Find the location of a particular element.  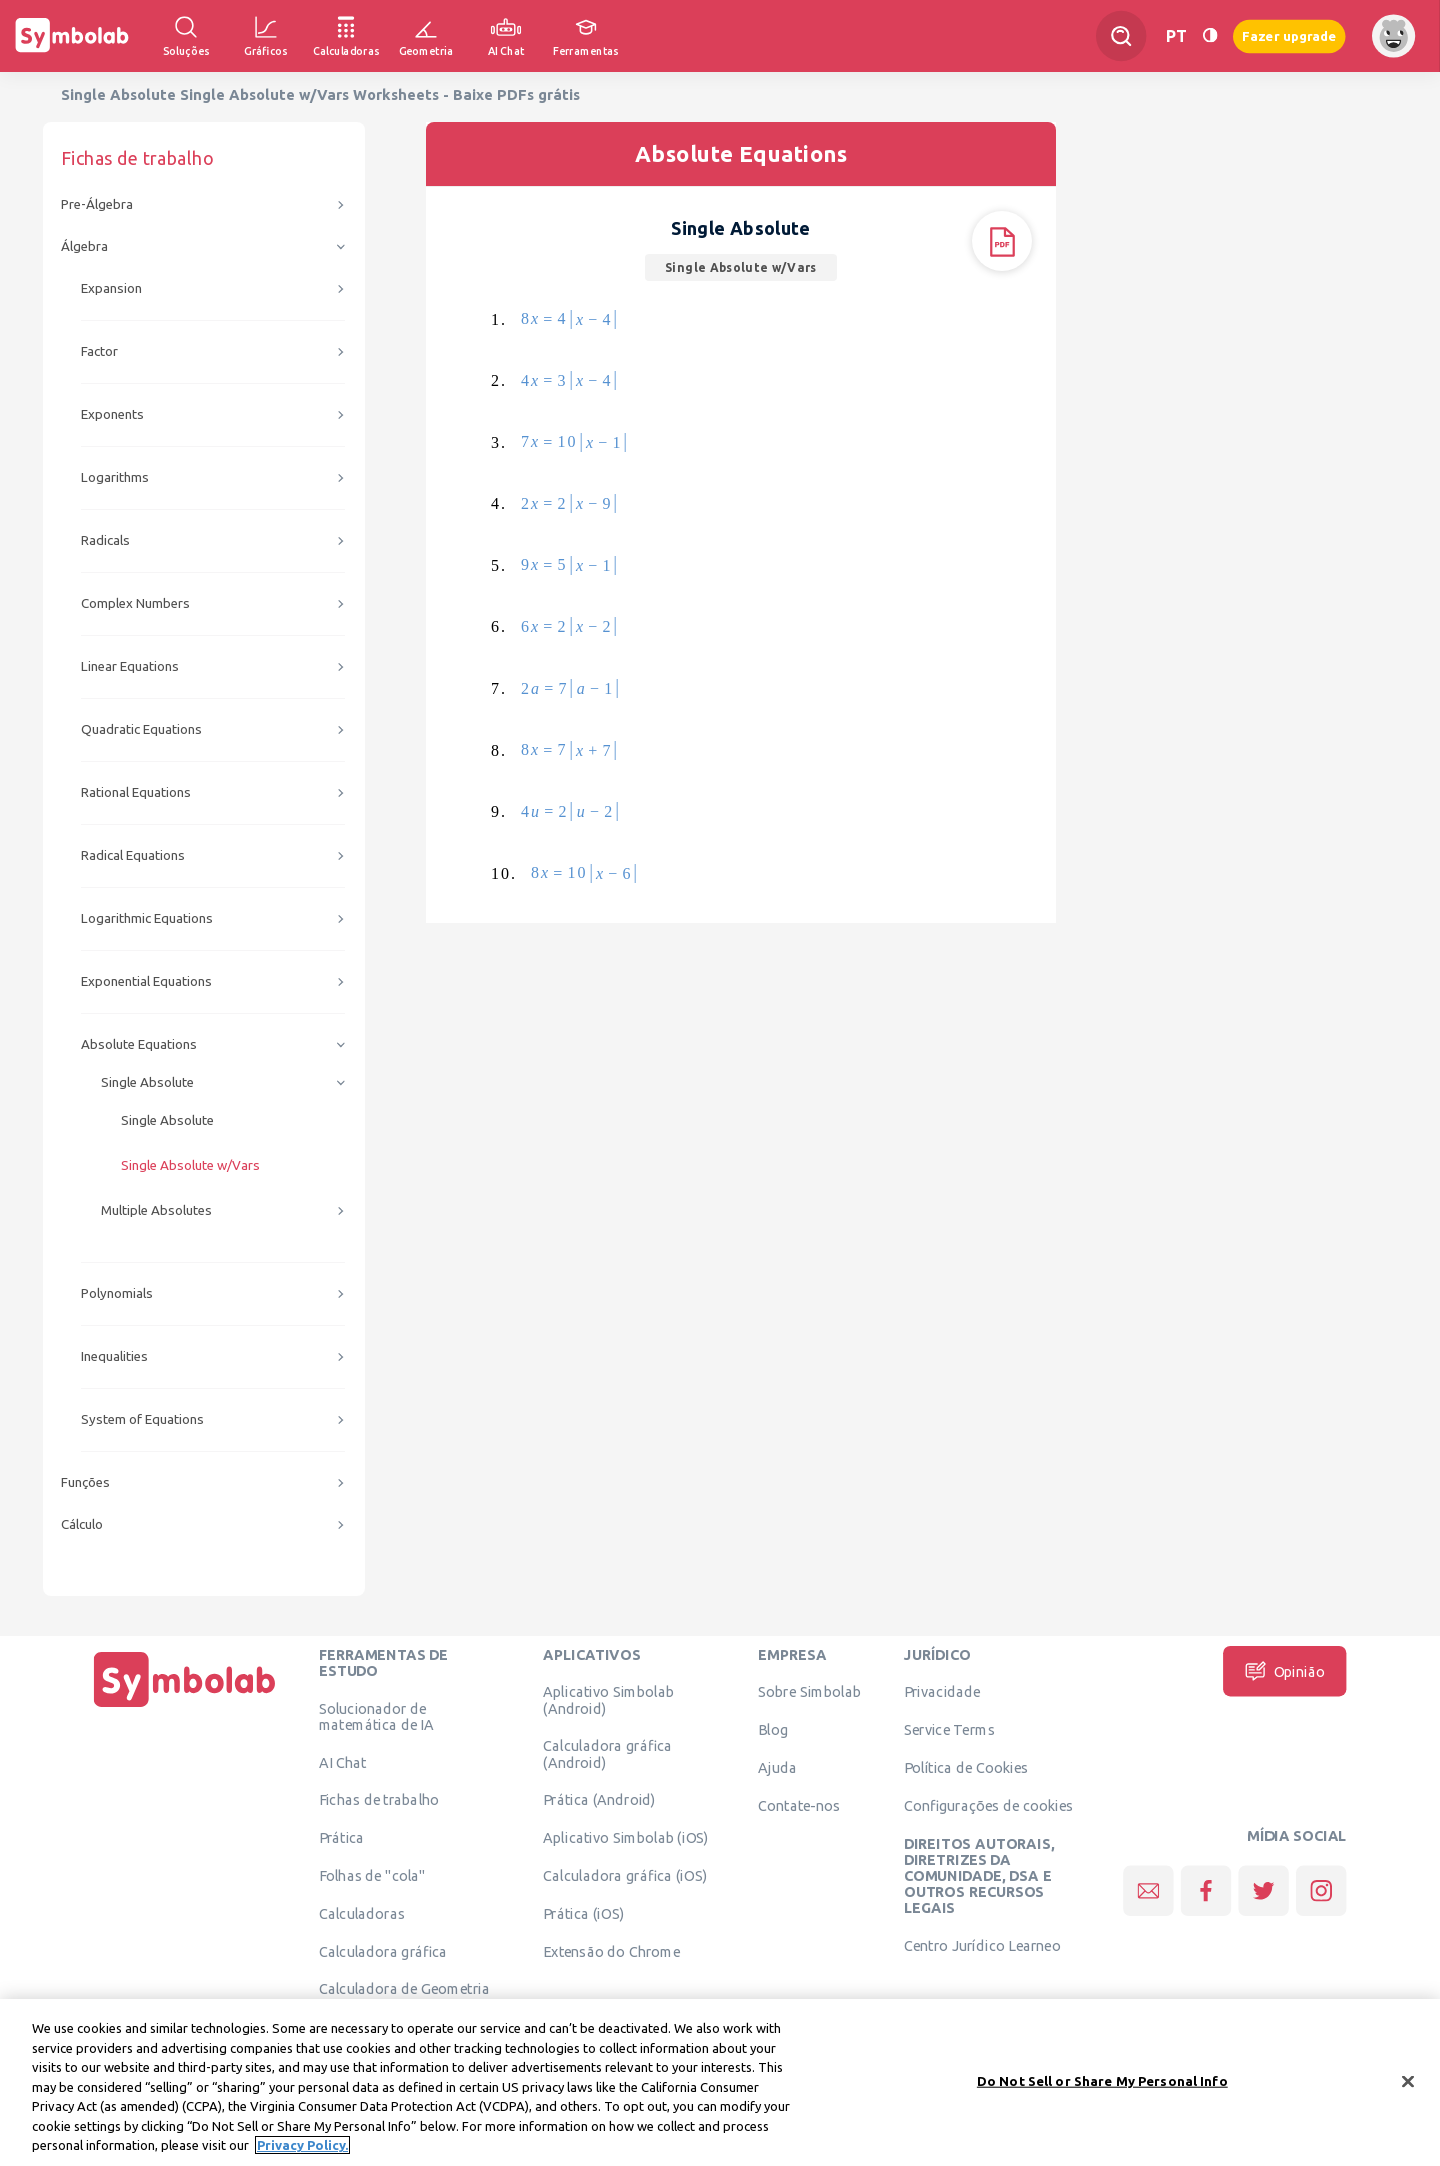

Solucionador de matemática de IA is located at coordinates (376, 1716).